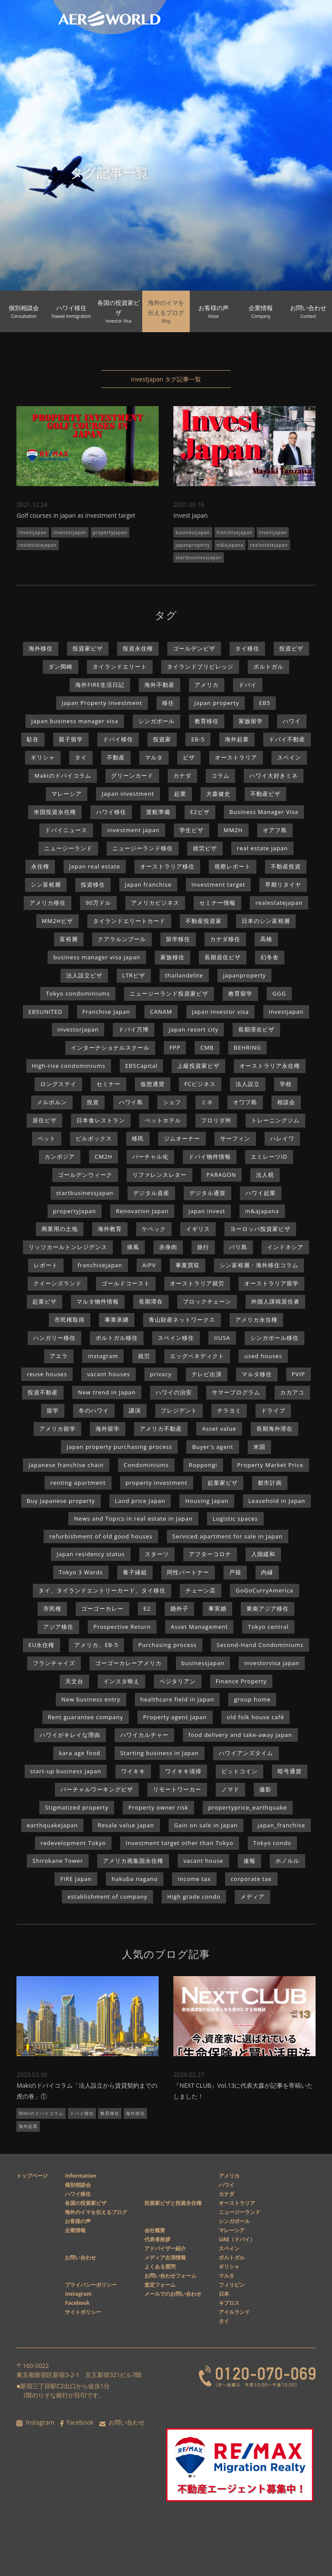  Describe the element at coordinates (97, 1789) in the screenshot. I see `バーチャルワーキングビザ` at that location.